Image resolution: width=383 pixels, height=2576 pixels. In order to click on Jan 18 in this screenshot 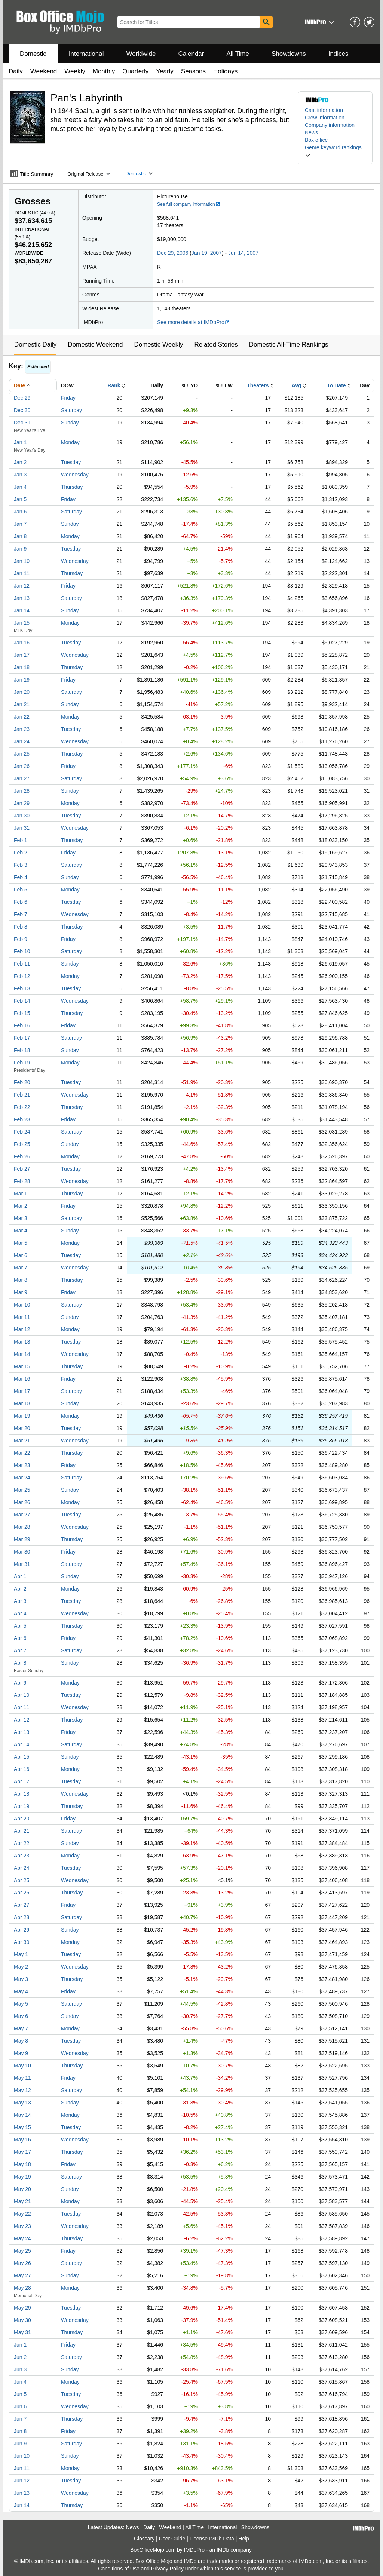, I will do `click(22, 667)`.